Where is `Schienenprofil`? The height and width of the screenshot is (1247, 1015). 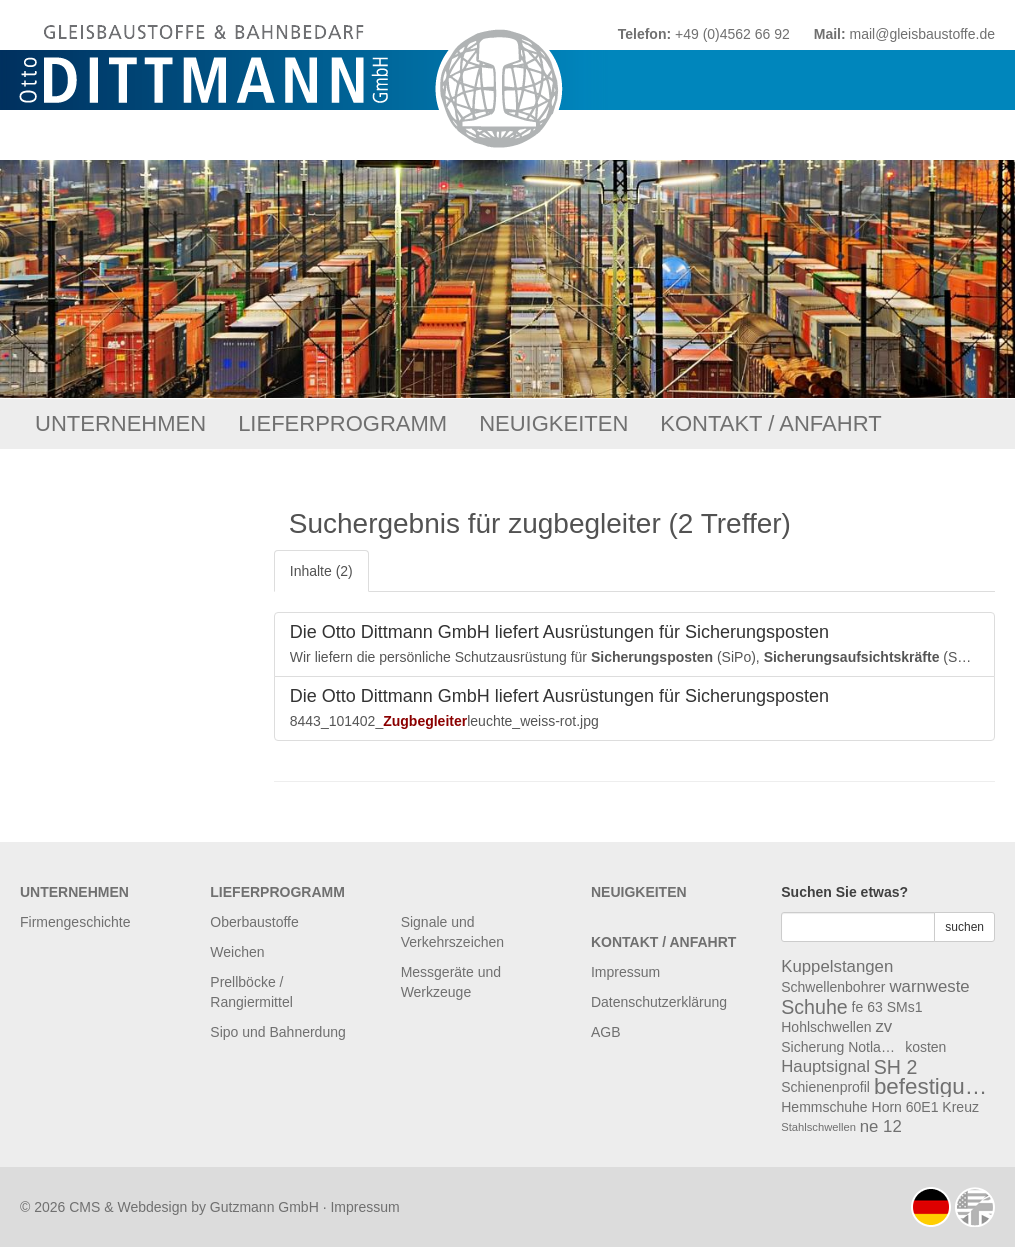
Schienenprofil is located at coordinates (825, 1087).